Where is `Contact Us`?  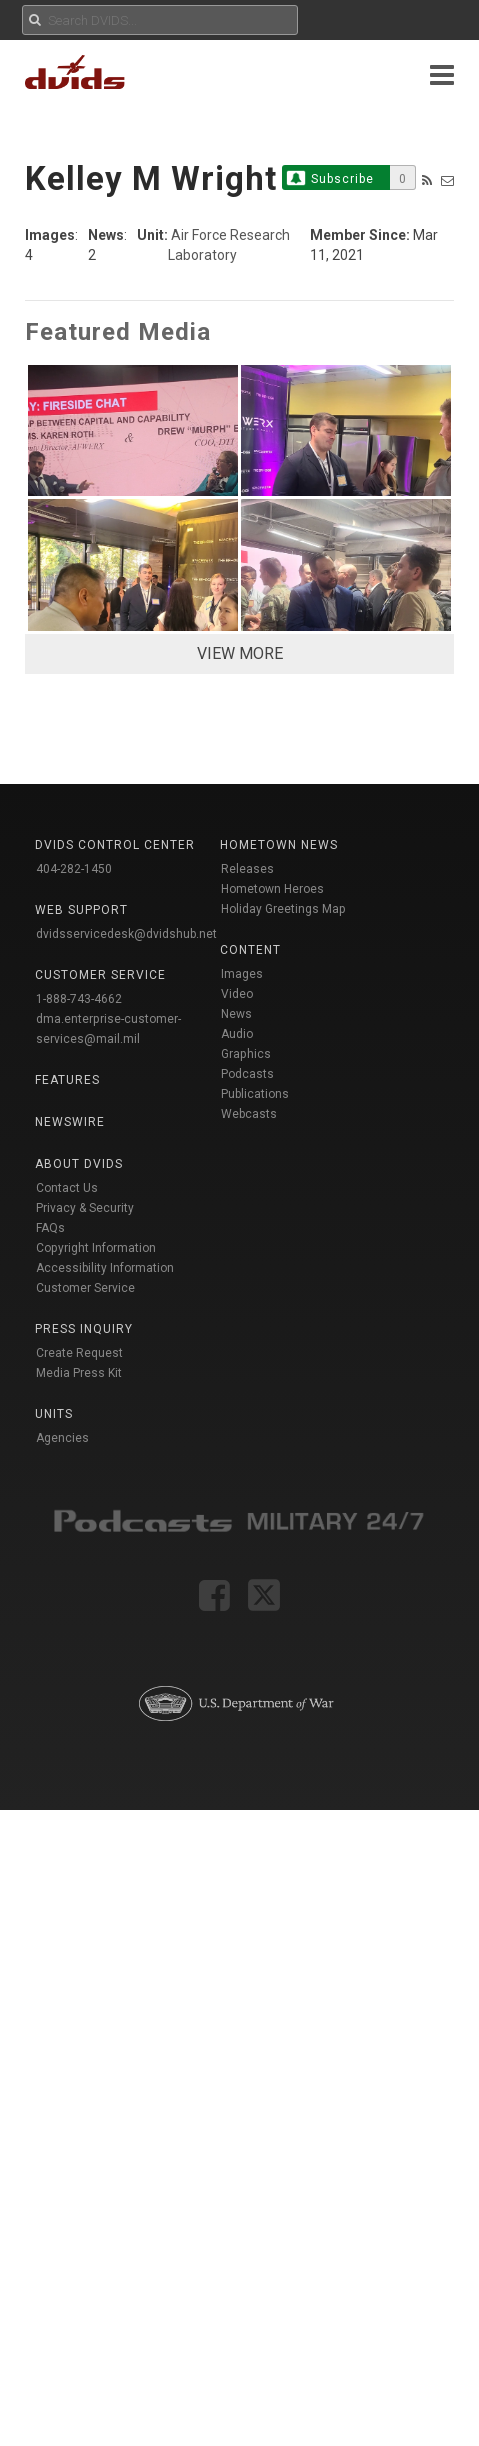 Contact Us is located at coordinates (67, 1188).